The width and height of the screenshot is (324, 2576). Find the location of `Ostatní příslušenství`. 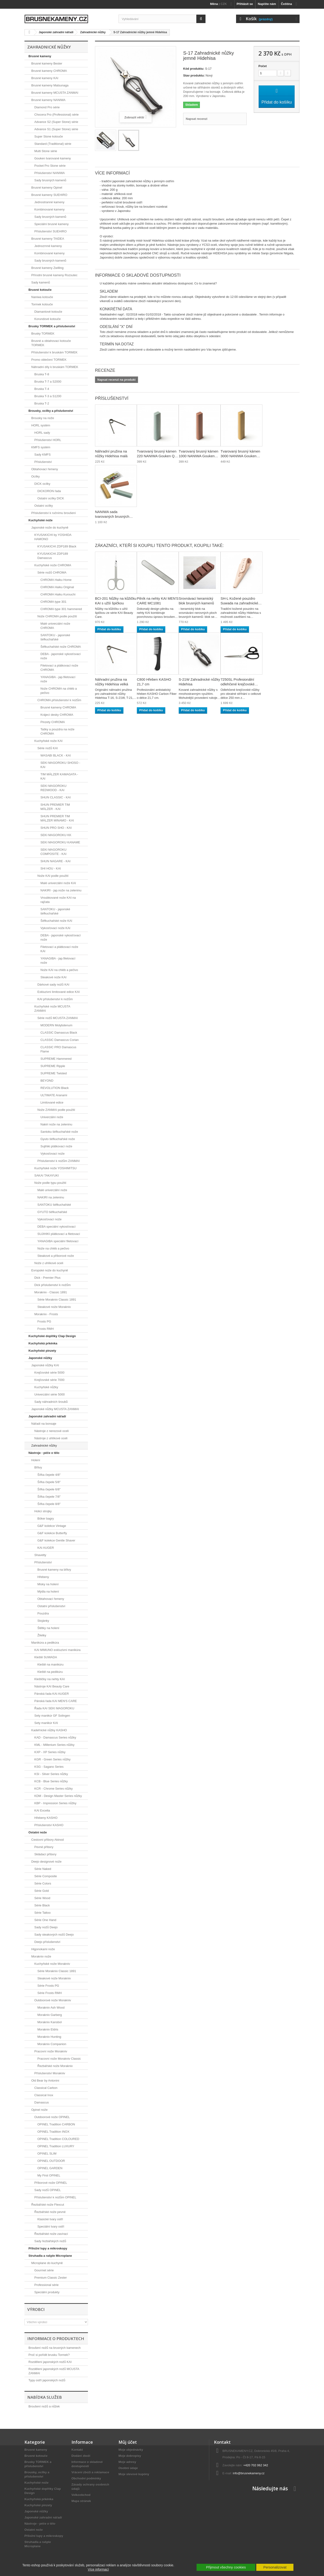

Ostatní příslušenství is located at coordinates (51, 1606).